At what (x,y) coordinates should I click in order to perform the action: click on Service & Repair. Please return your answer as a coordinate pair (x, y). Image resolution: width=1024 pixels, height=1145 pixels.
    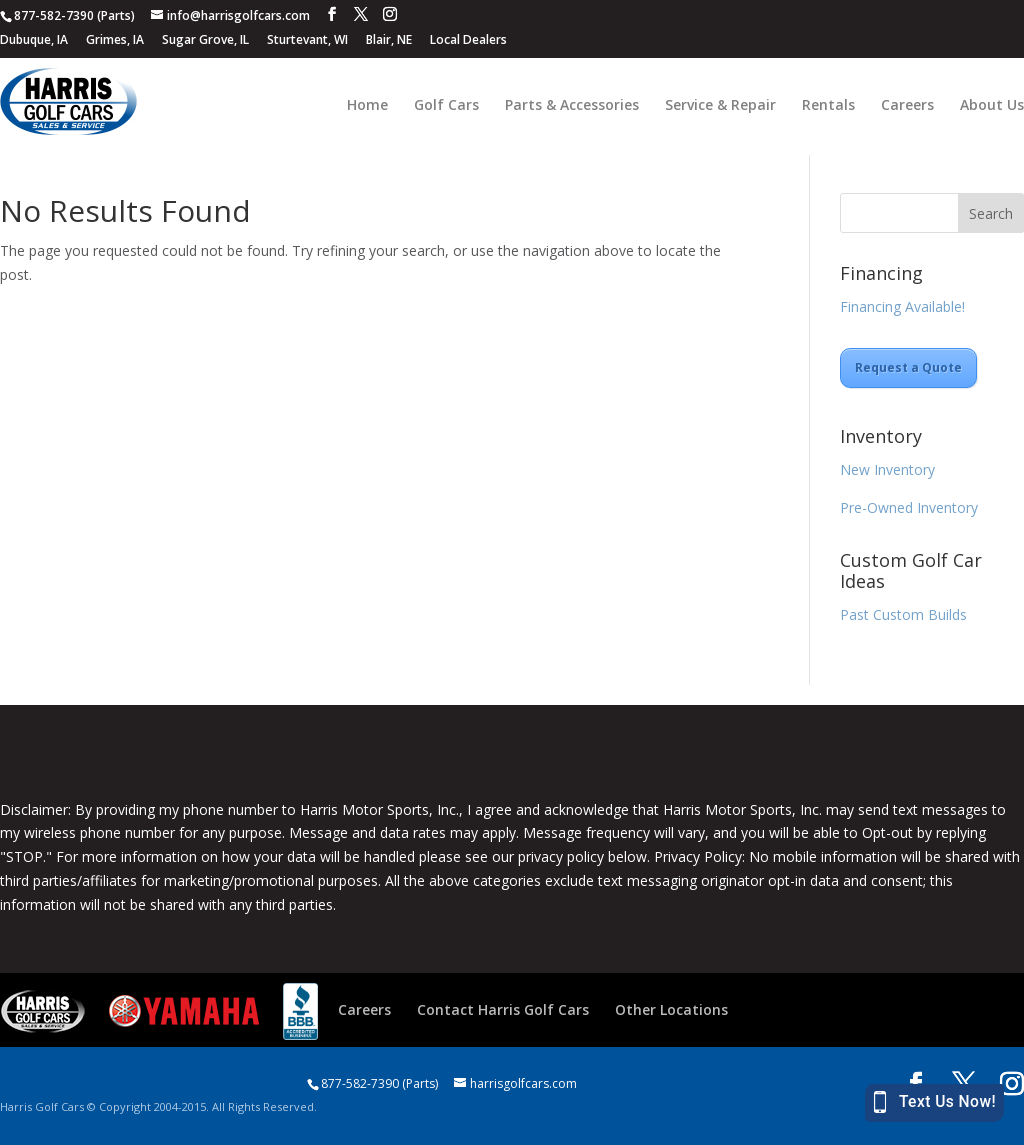
    Looking at the image, I should click on (720, 106).